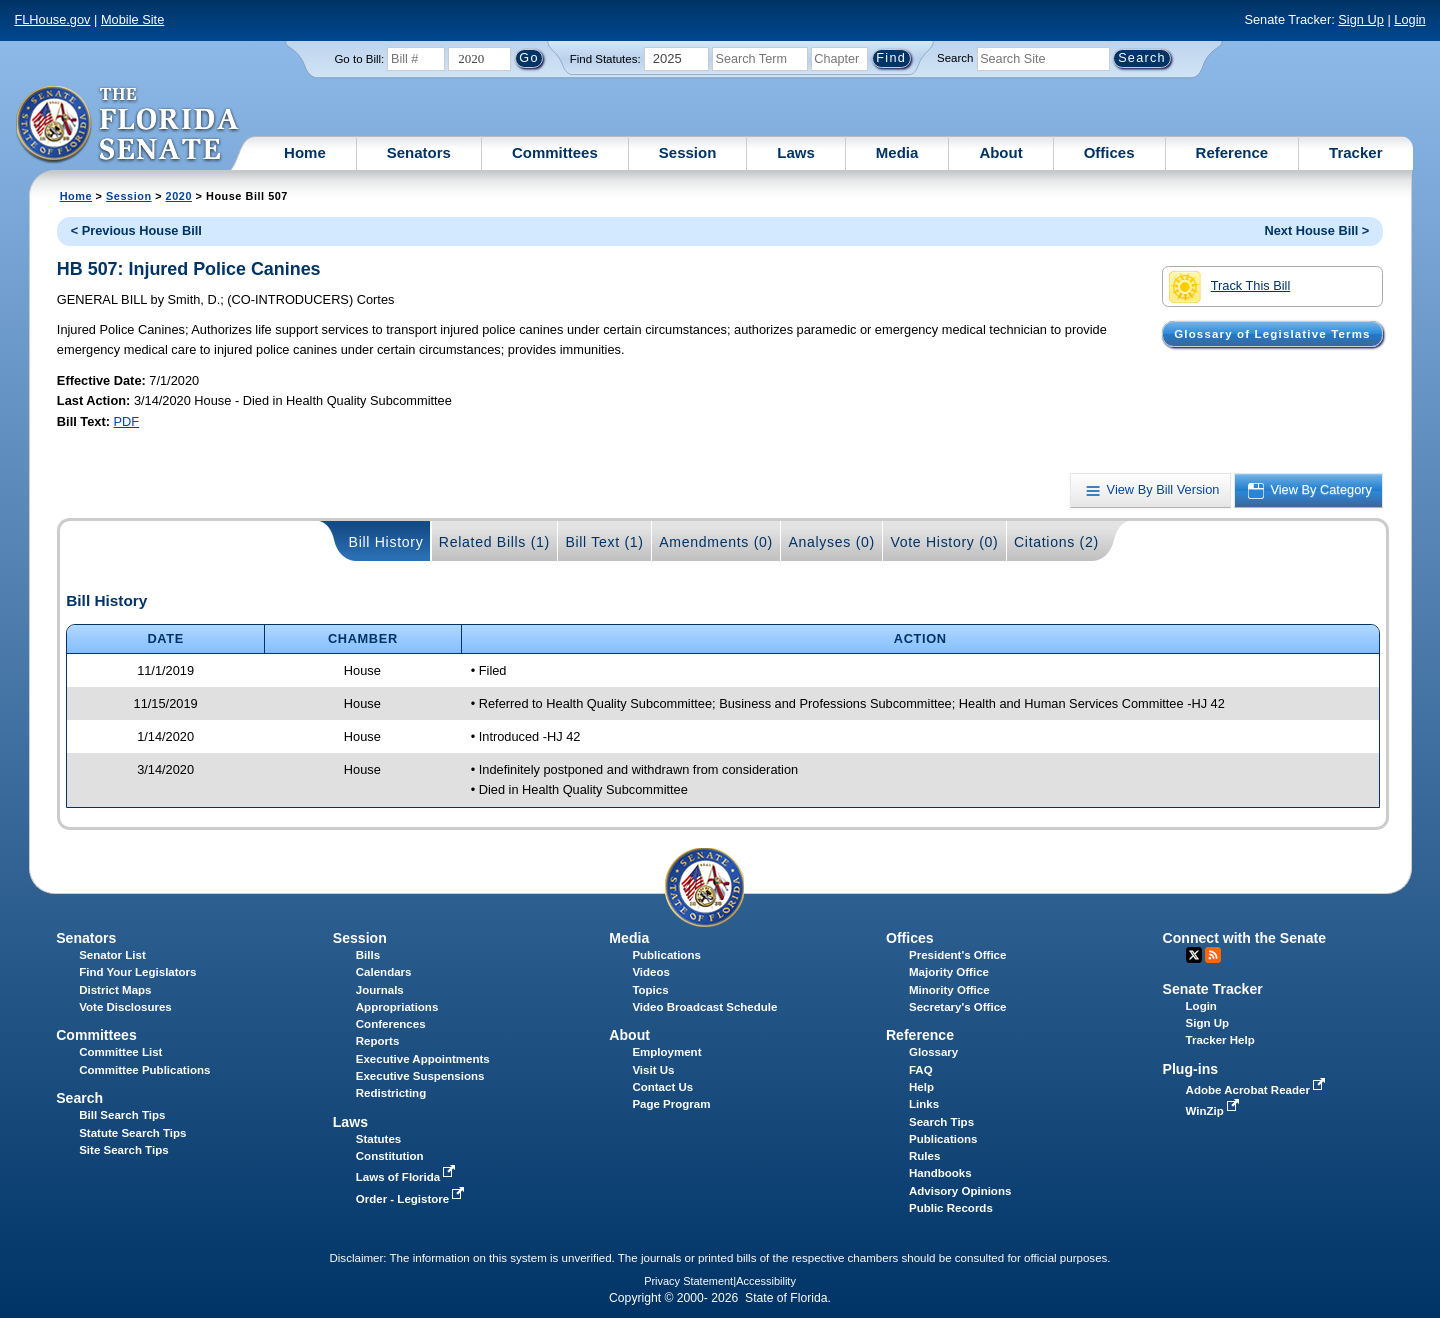 The width and height of the screenshot is (1440, 1318). I want to click on Minority Office, so click(949, 990).